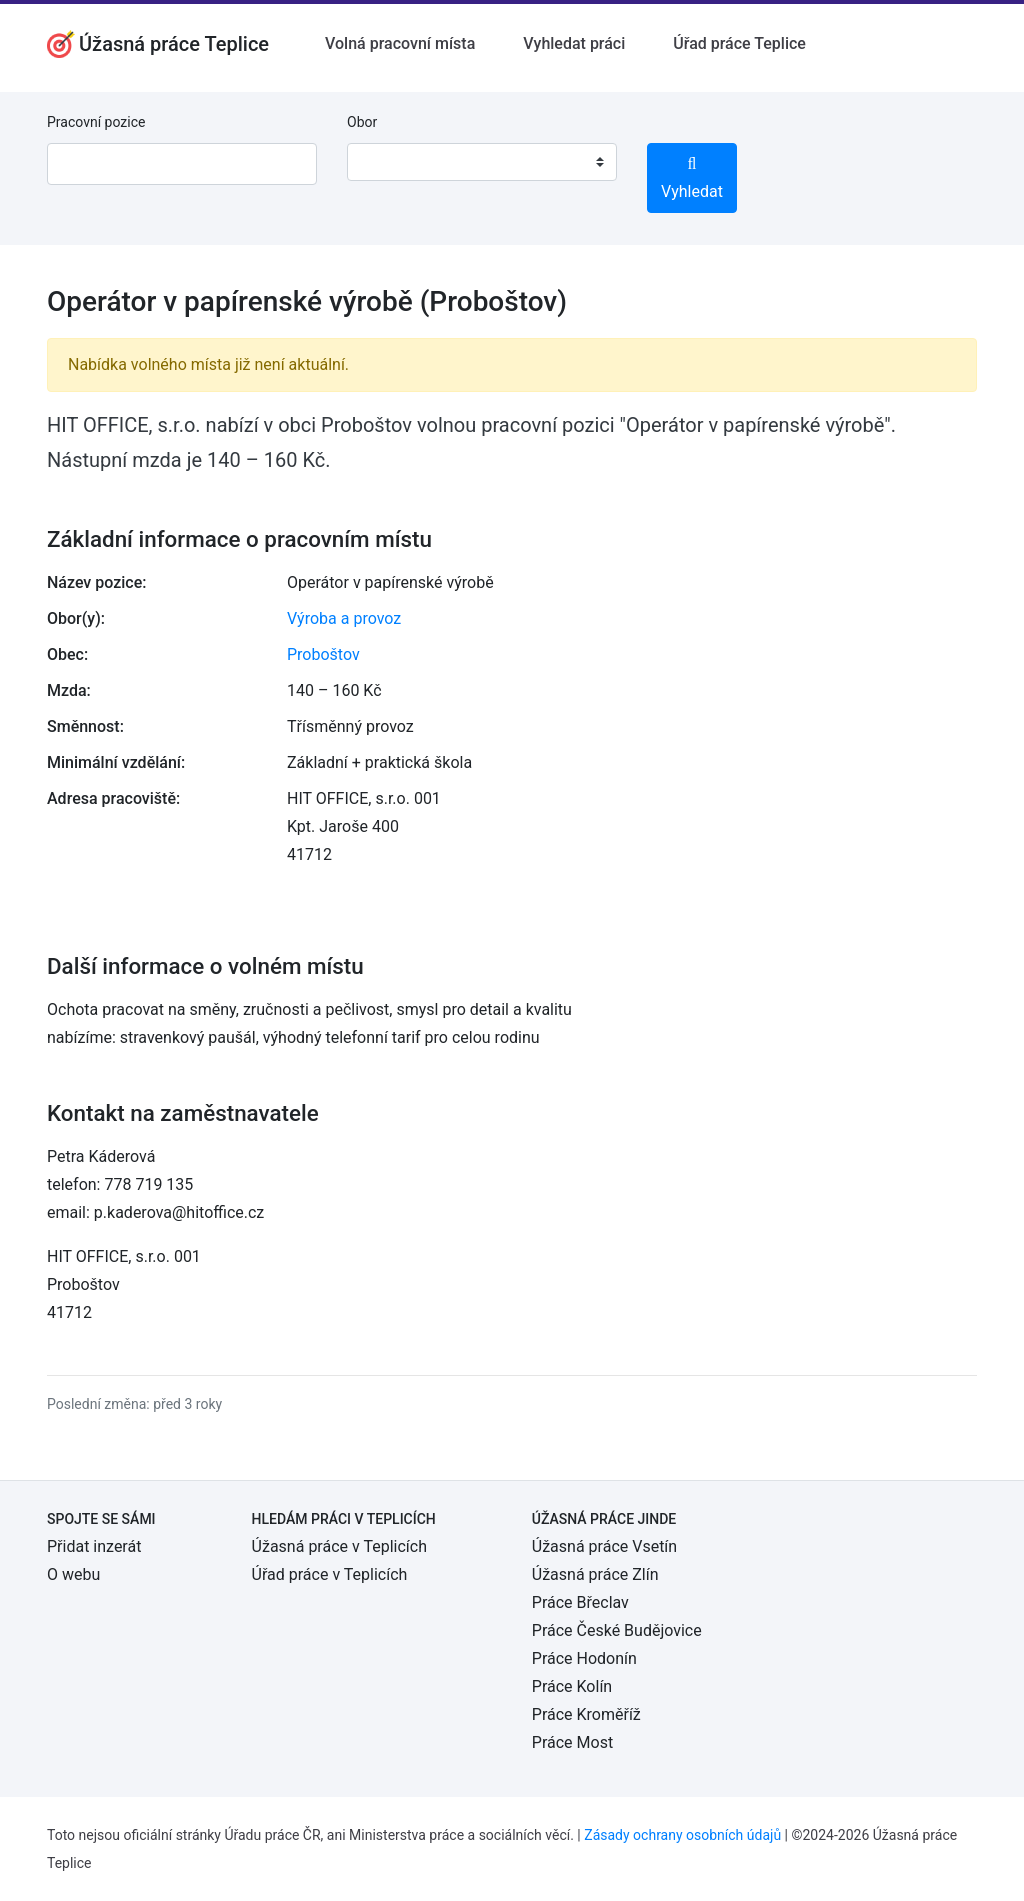 The image size is (1024, 1901). I want to click on [combobox], so click(482, 162).